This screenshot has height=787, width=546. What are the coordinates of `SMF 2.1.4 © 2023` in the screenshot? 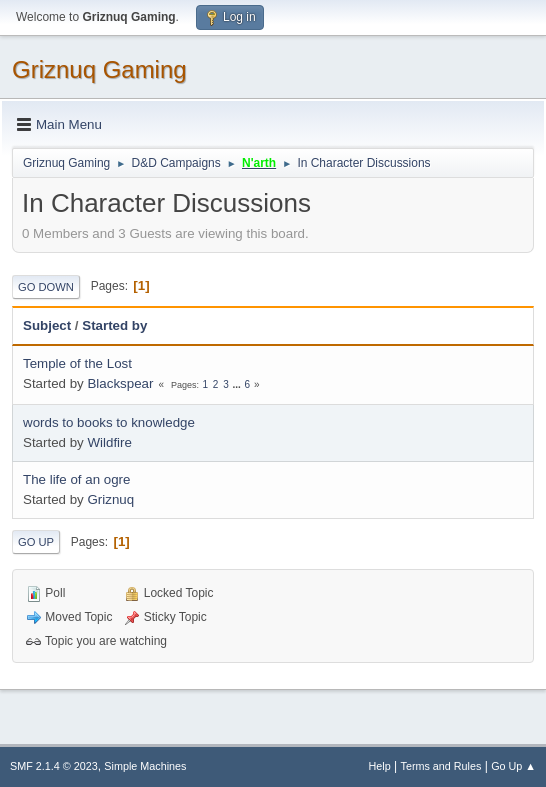 It's located at (54, 766).